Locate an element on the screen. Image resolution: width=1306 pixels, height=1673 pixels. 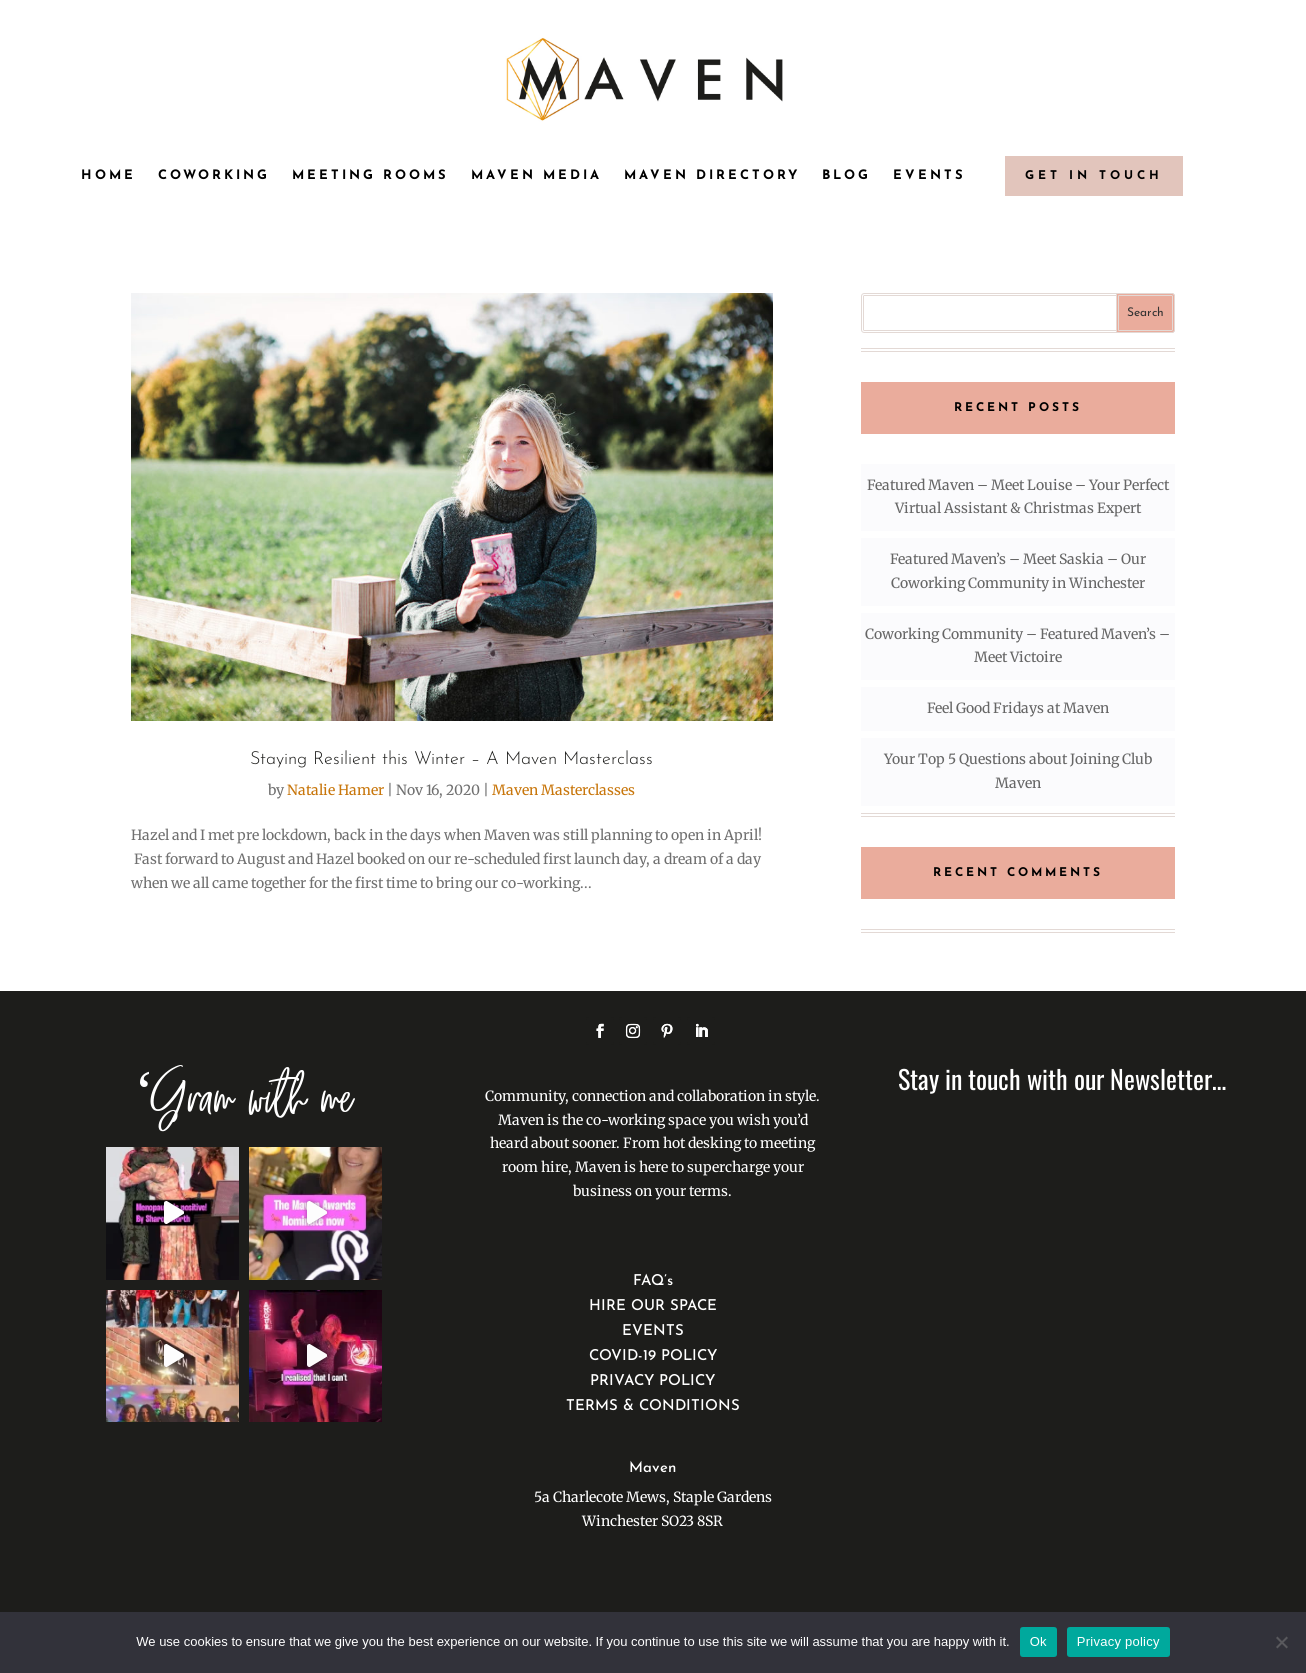
Maven Media is located at coordinates (536, 175).